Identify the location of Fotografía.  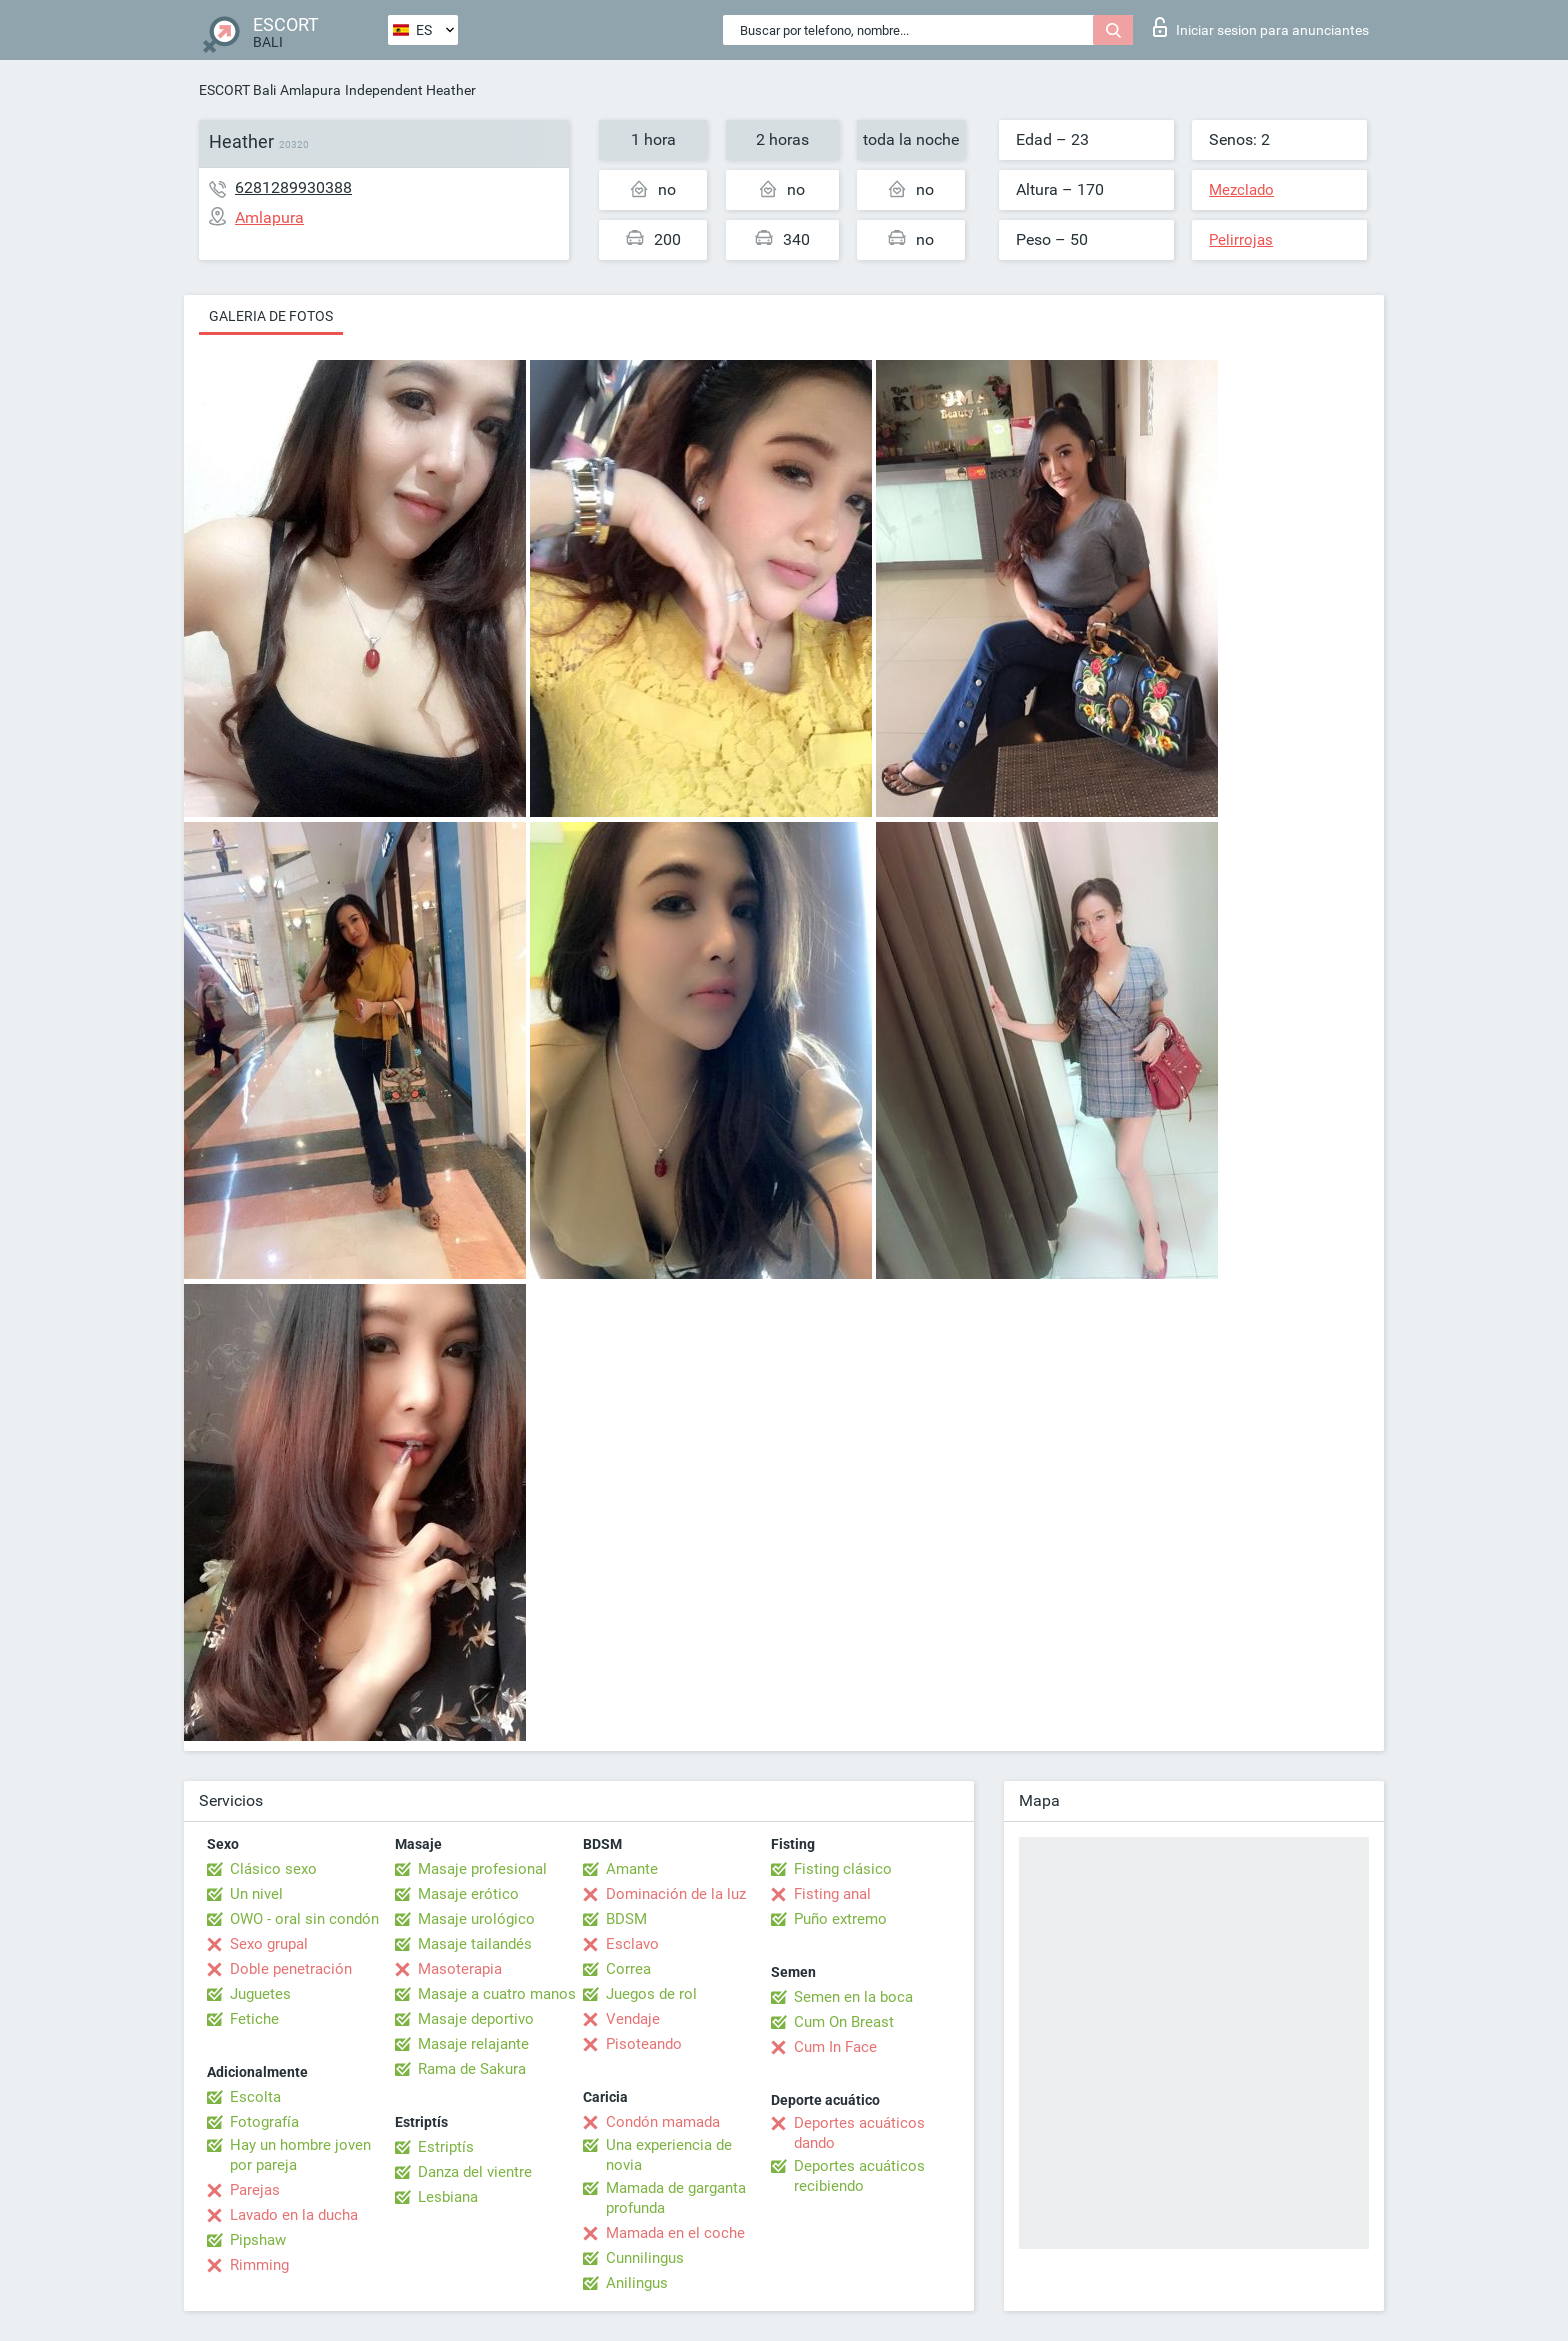
(264, 2122).